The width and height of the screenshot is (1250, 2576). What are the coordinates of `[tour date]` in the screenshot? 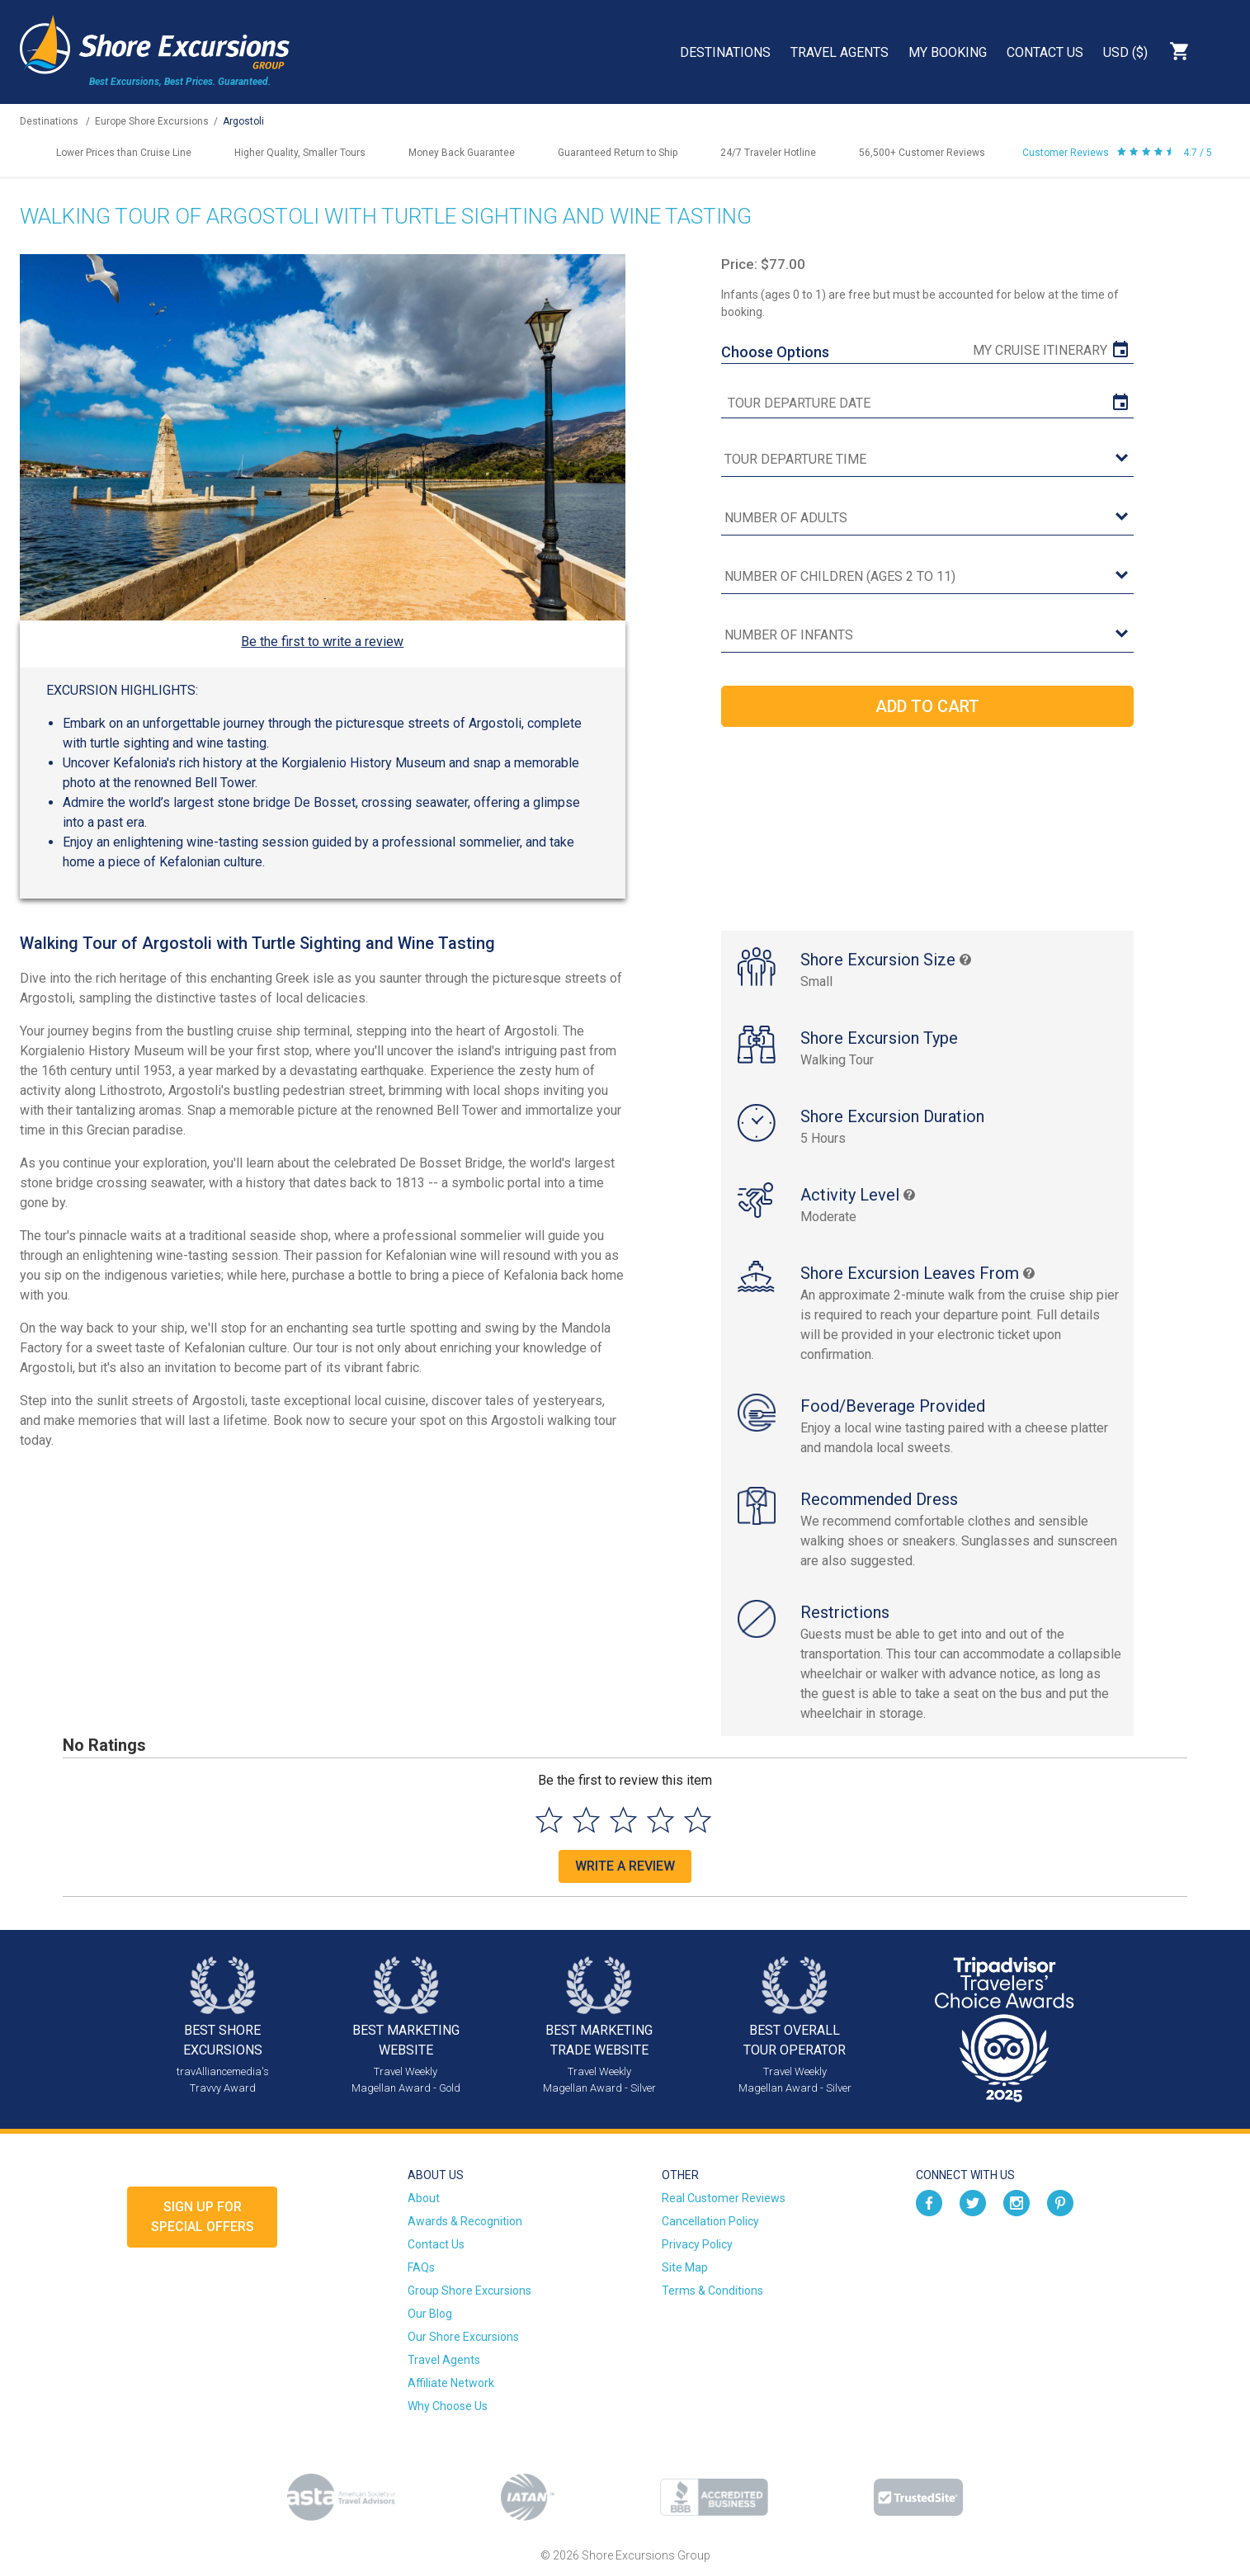 It's located at (927, 403).